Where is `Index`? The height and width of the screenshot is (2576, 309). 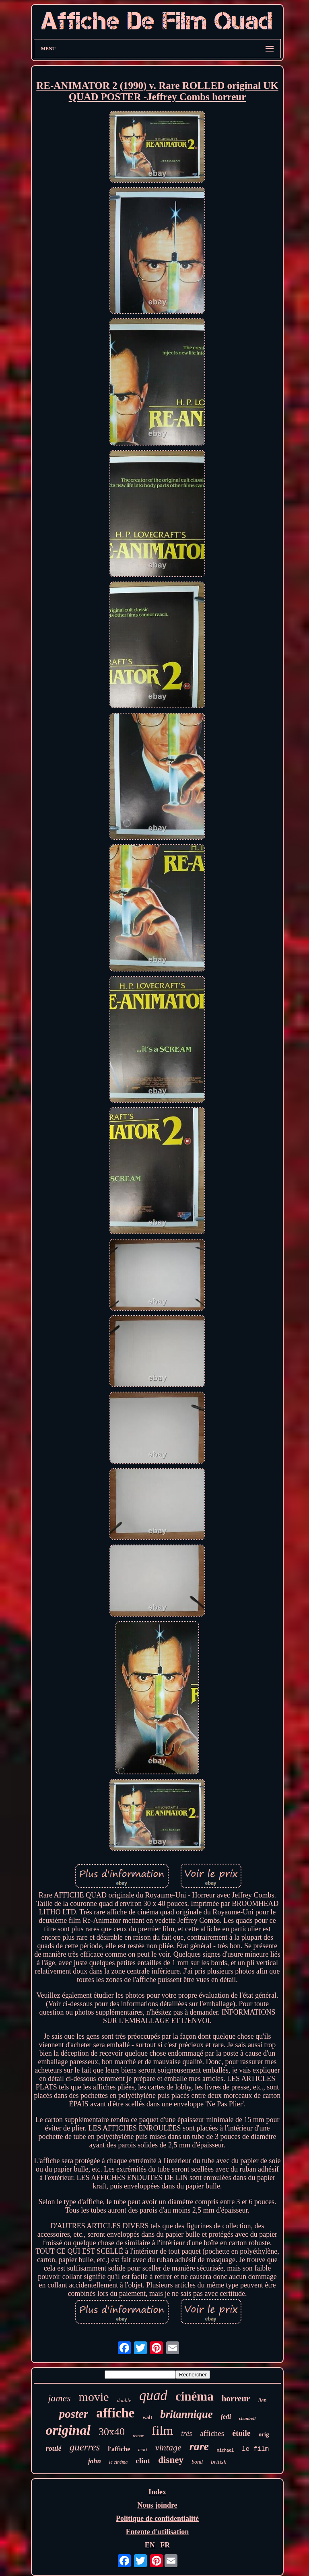
Index is located at coordinates (157, 2492).